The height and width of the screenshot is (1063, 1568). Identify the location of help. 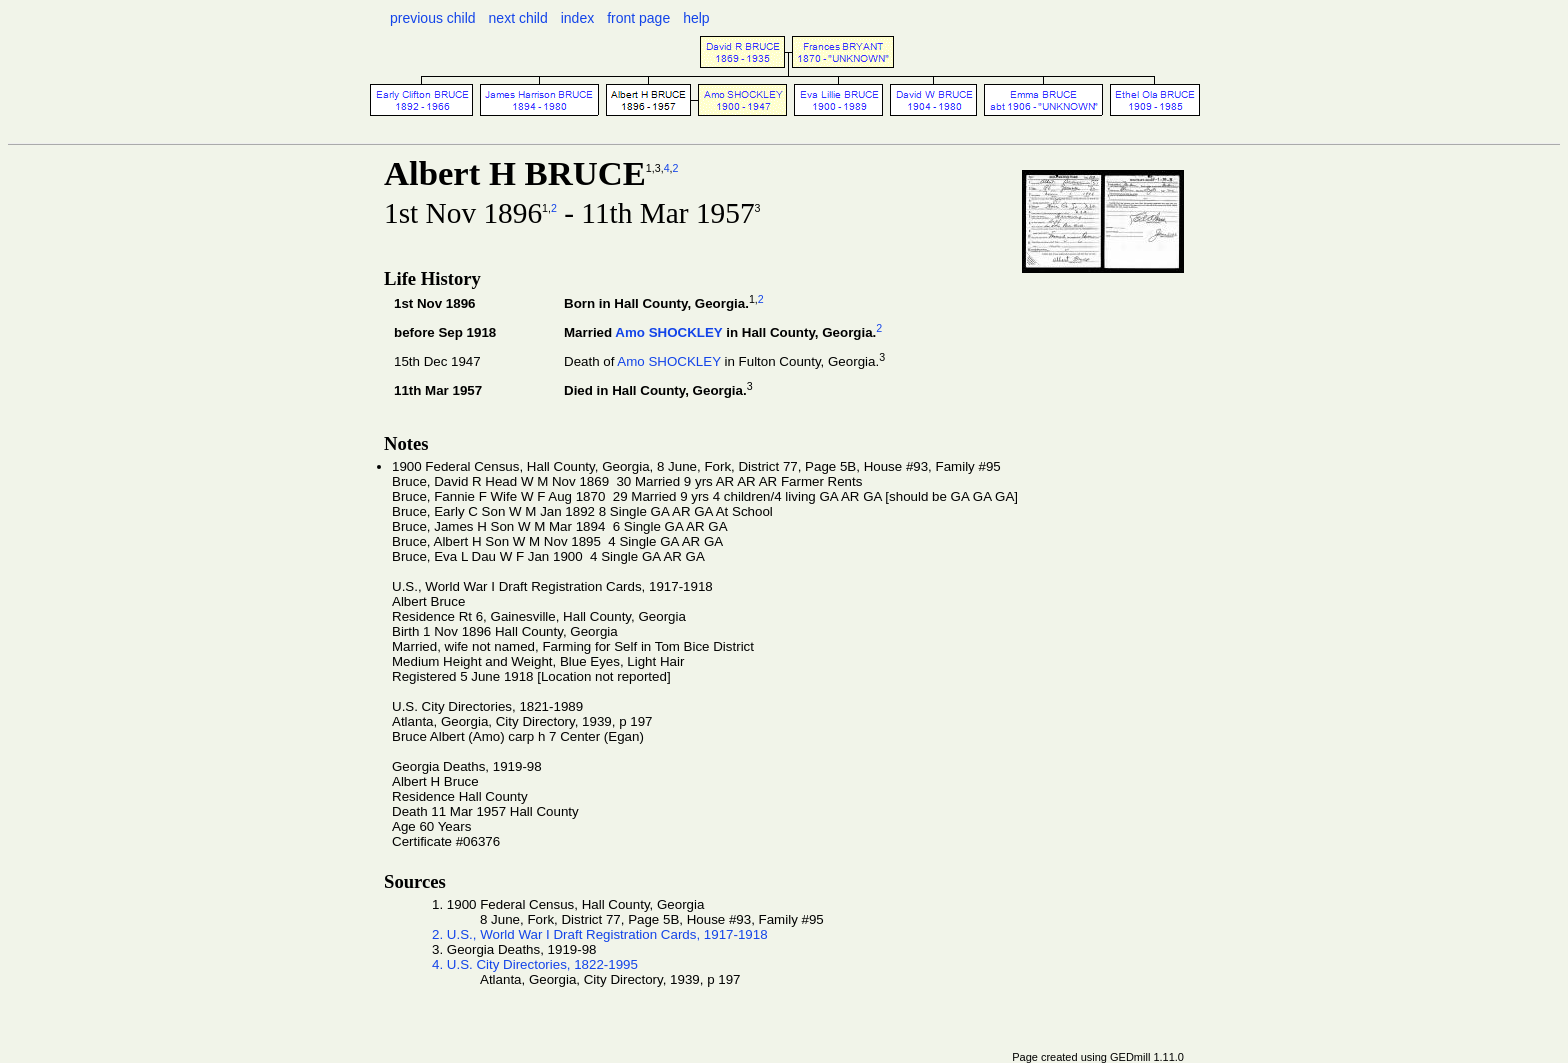
(696, 18).